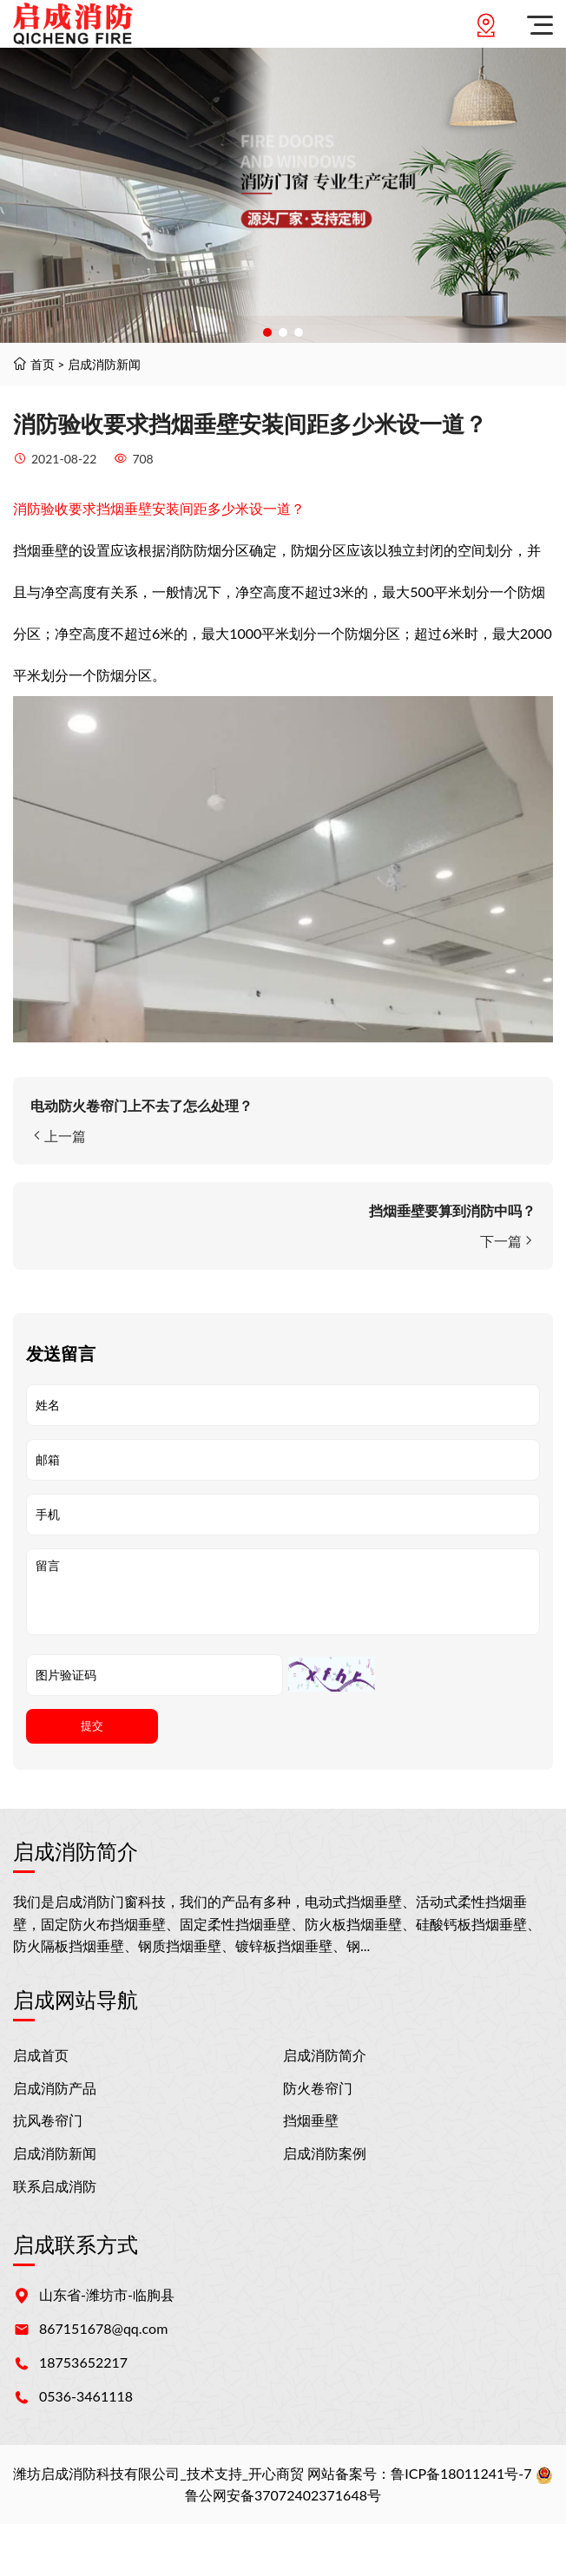 This screenshot has height=2576, width=566. What do you see at coordinates (54, 2186) in the screenshot?
I see `联系启成消防` at bounding box center [54, 2186].